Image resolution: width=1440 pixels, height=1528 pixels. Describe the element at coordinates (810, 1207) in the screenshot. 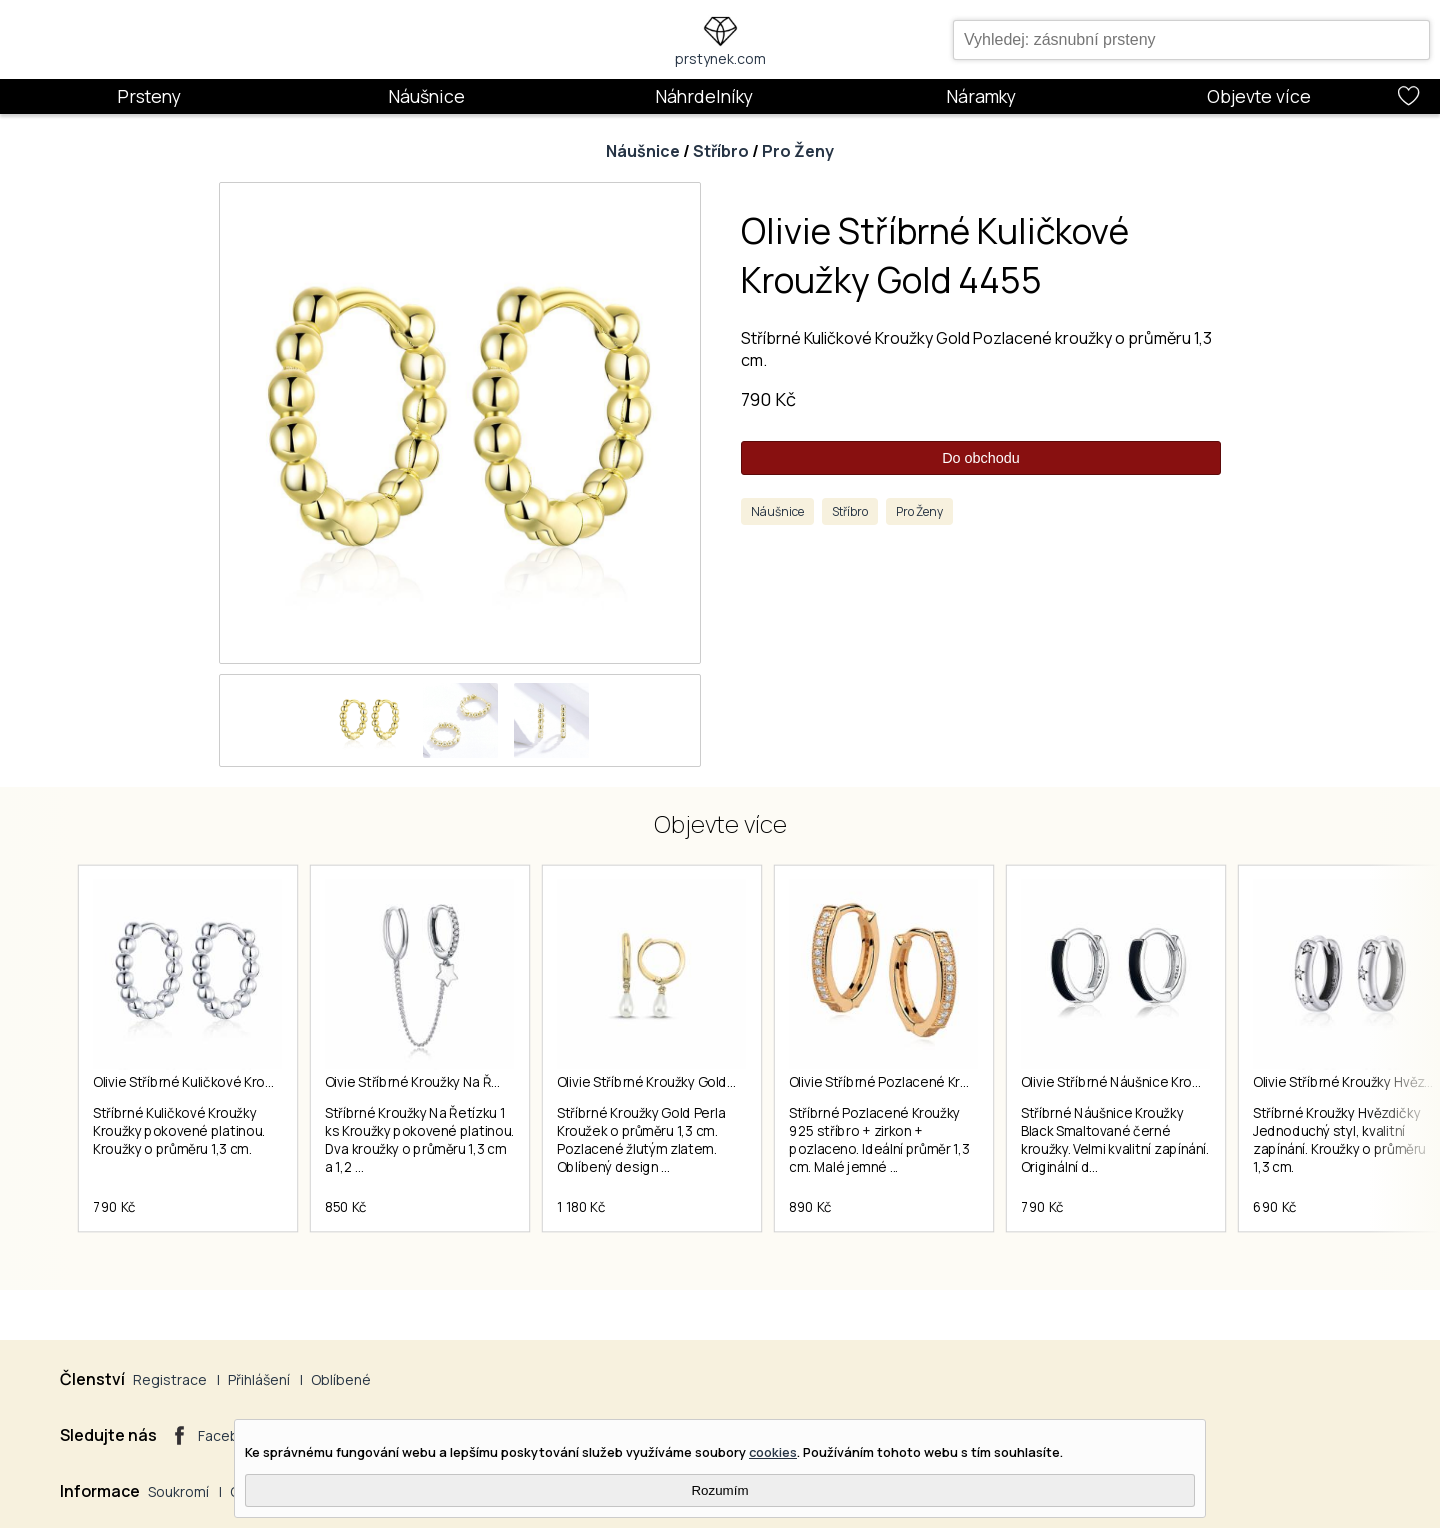

I see `890 Kč` at that location.